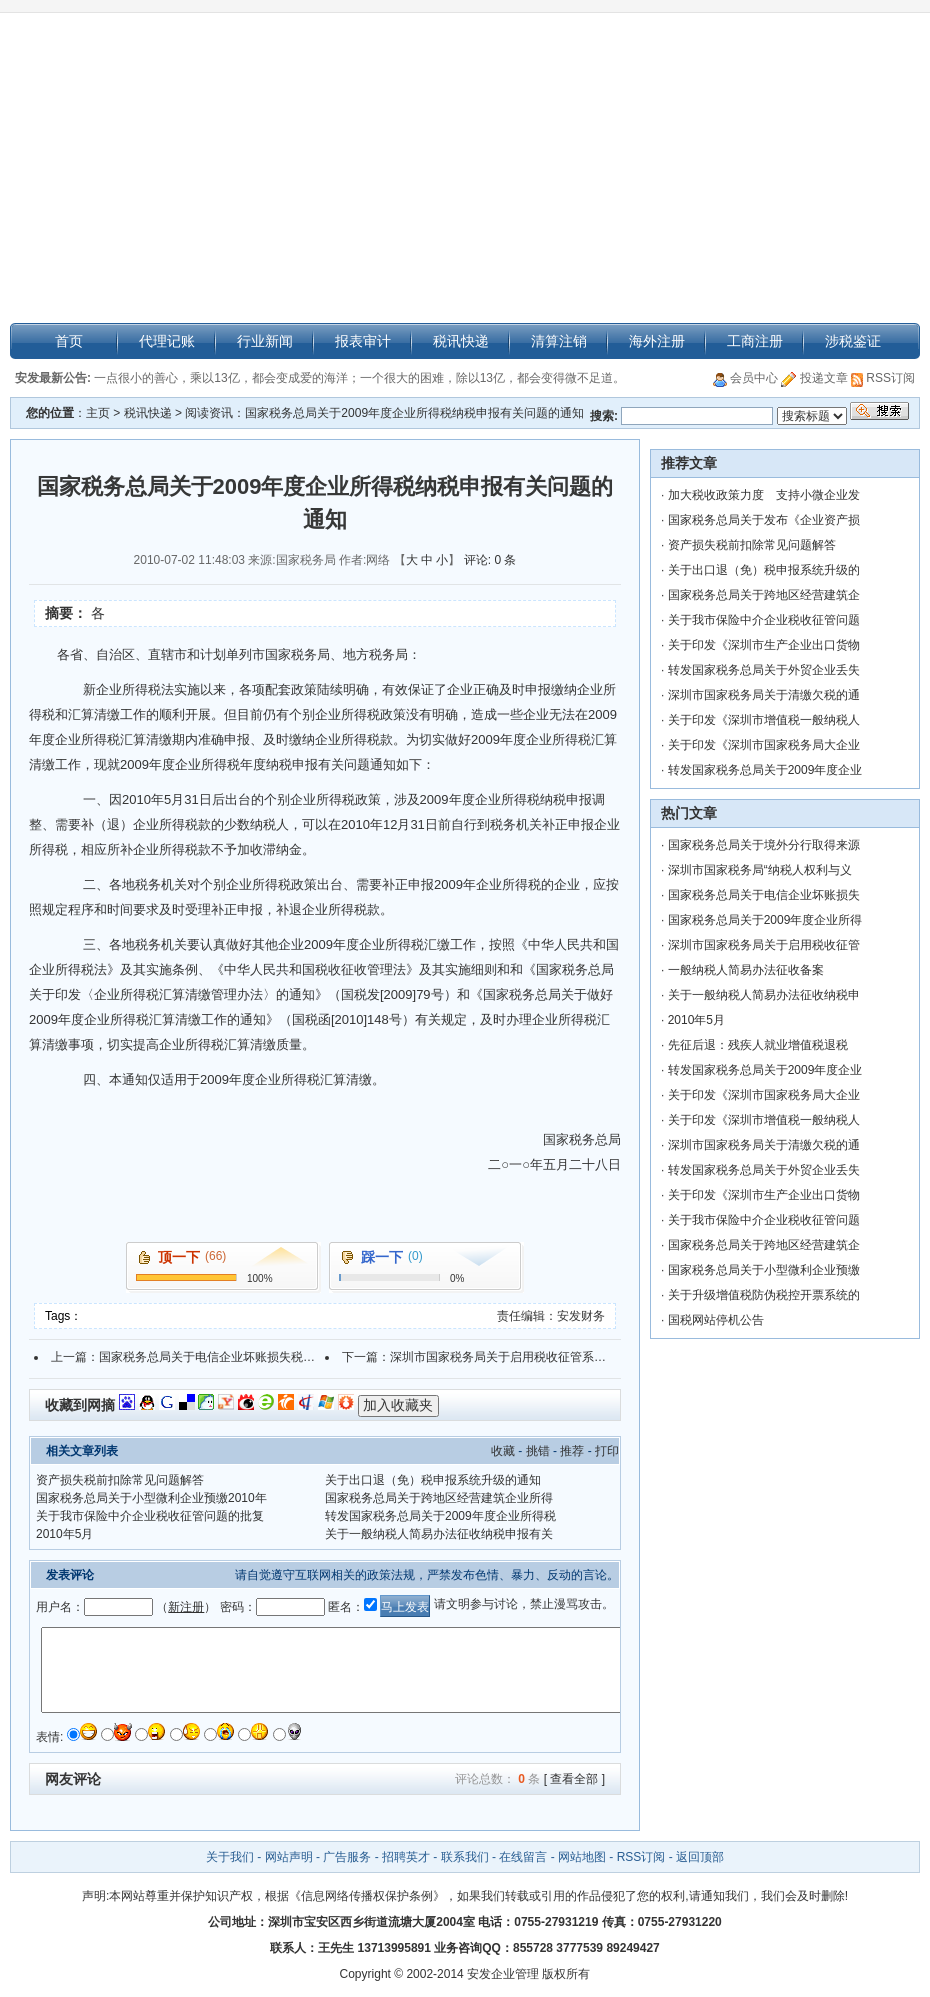 This screenshot has width=930, height=1997. Describe the element at coordinates (765, 770) in the screenshot. I see `转发国家税务总局关于2009年度企业` at that location.